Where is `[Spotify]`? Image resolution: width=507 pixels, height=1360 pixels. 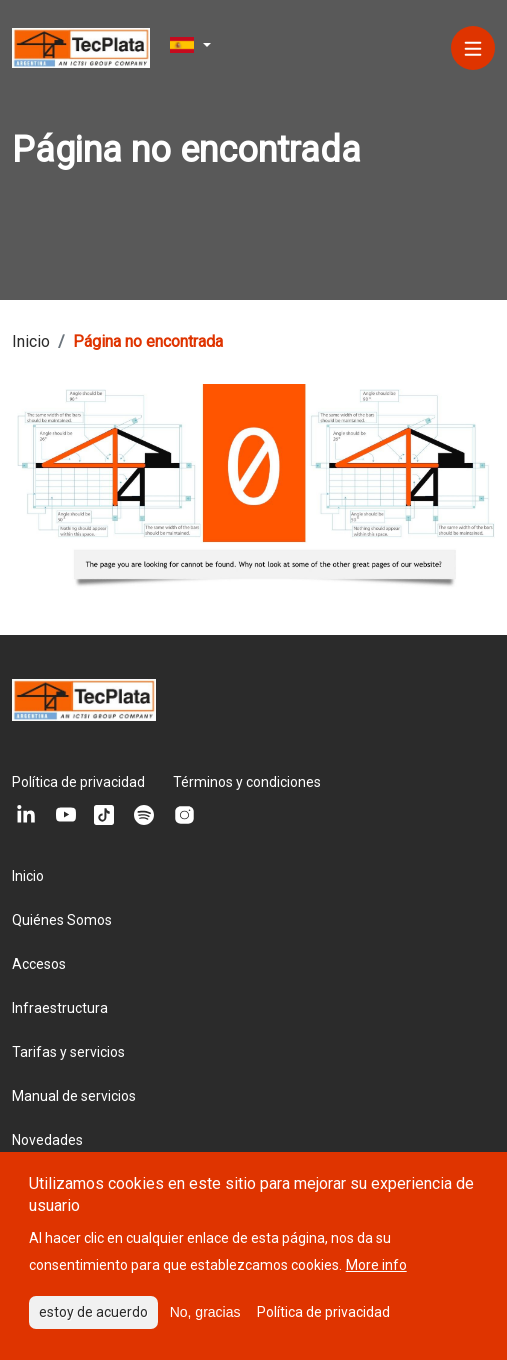 [Spotify] is located at coordinates (144, 815).